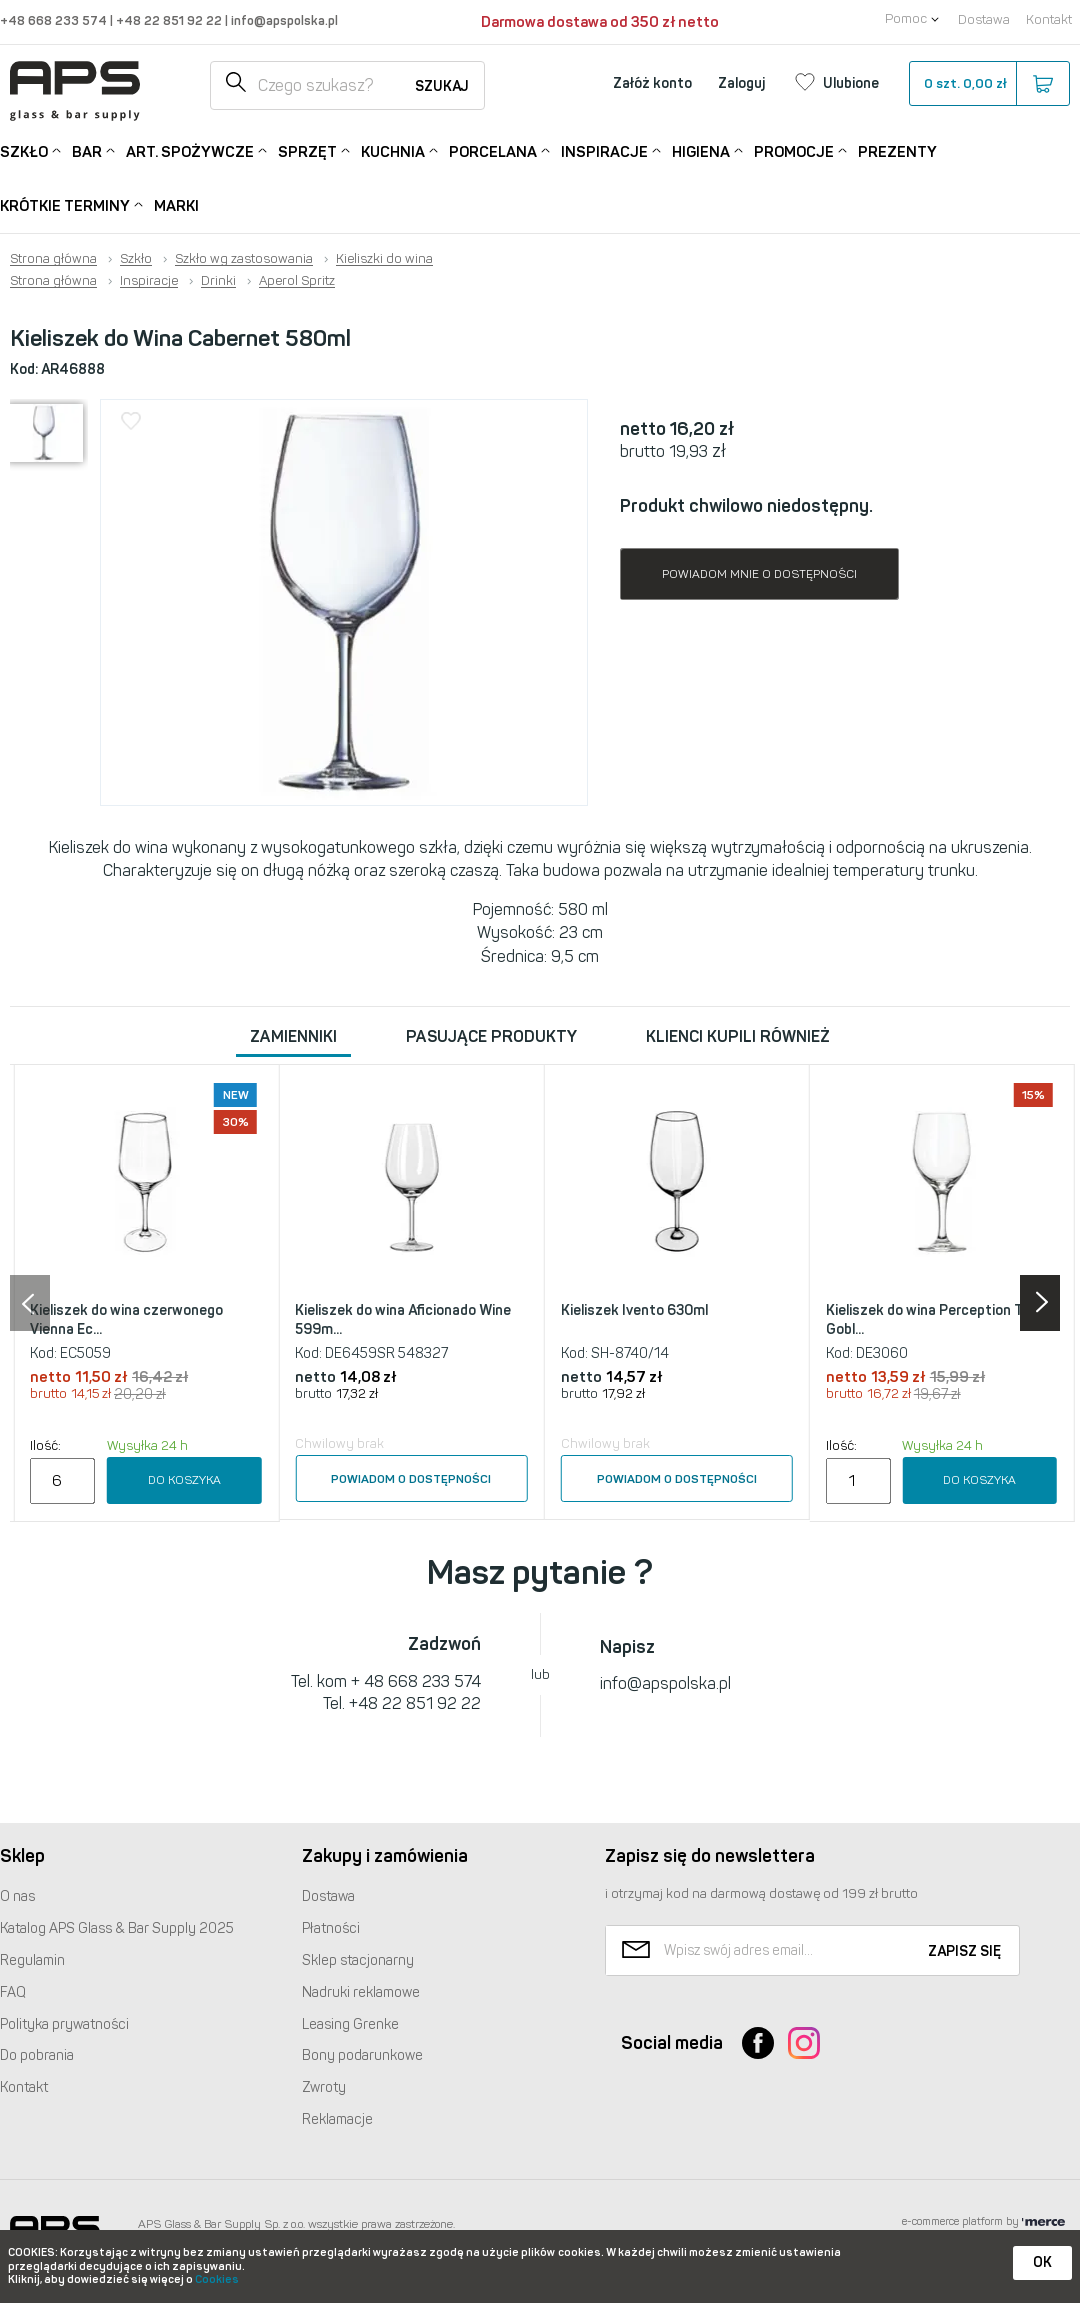  I want to click on Strona główna, so click(53, 259).